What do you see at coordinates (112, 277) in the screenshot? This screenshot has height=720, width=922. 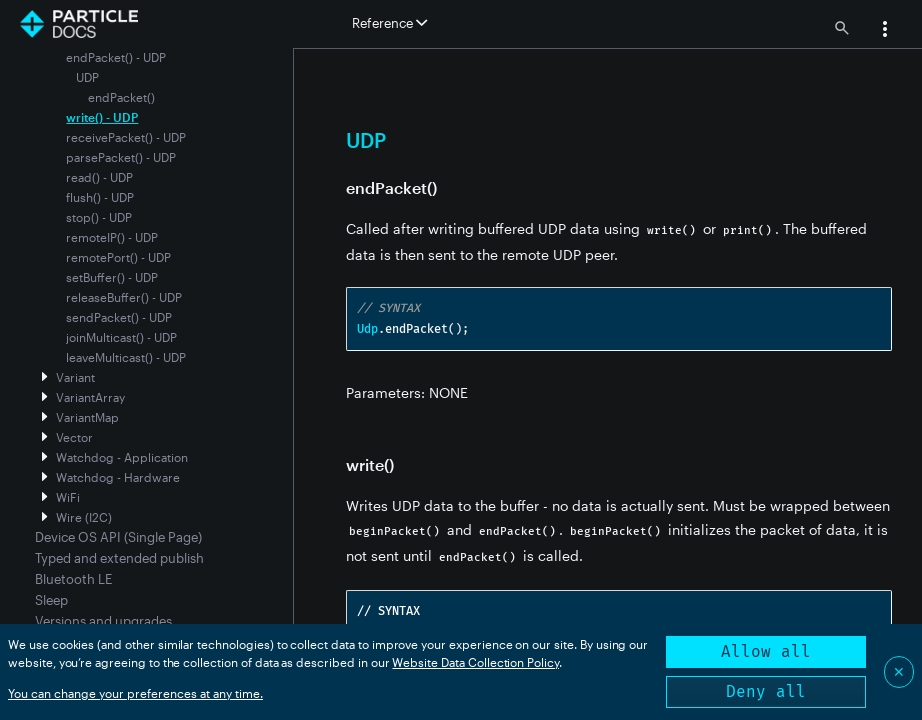 I see `setBuffer() - UDP` at bounding box center [112, 277].